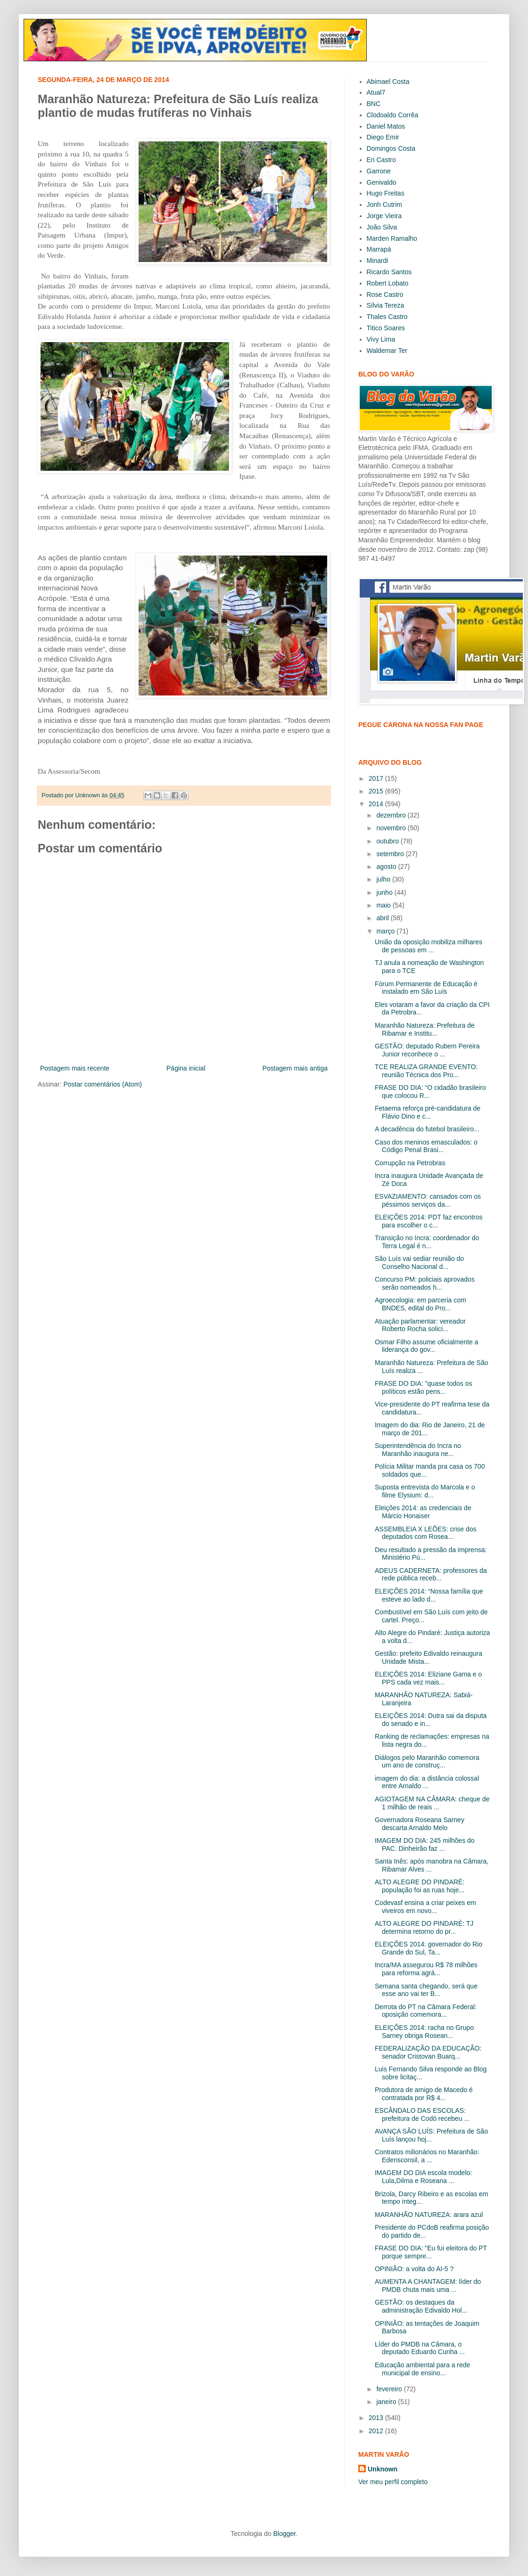 The width and height of the screenshot is (528, 2576). Describe the element at coordinates (422, 2114) in the screenshot. I see `ESCÂNDALO DAS ESCOLAS: prefeitura de Codó recebeu ...` at that location.